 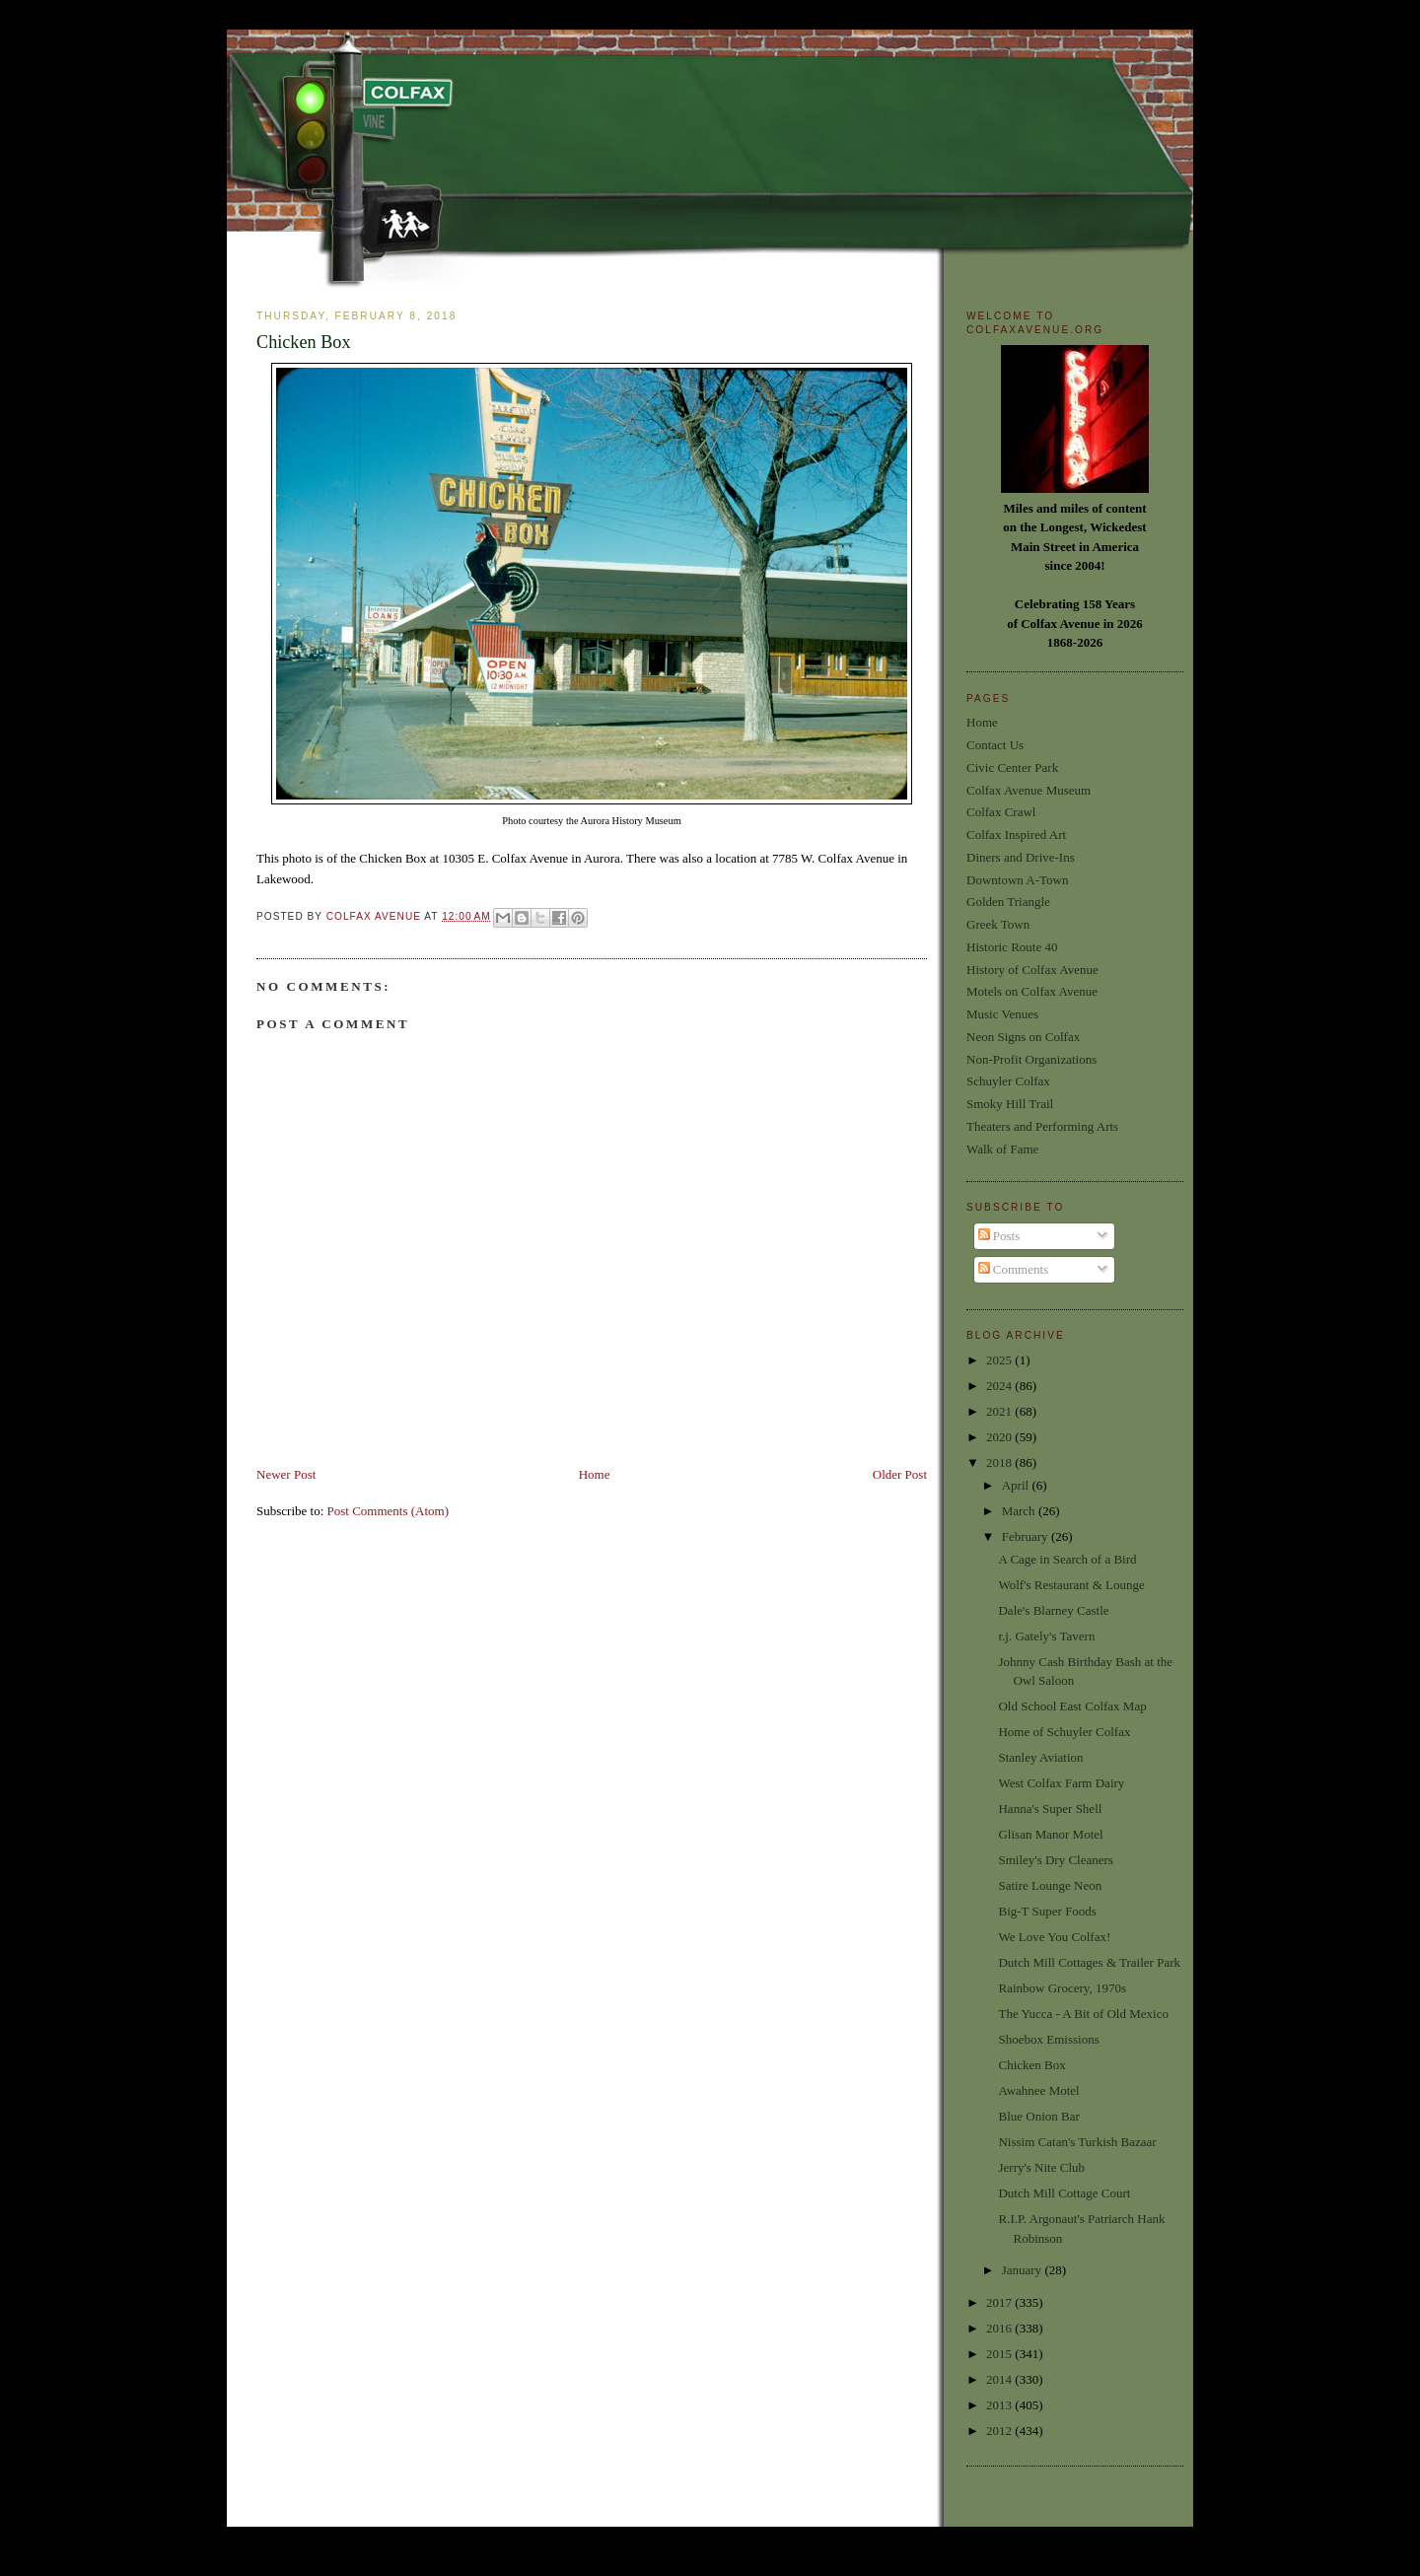 What do you see at coordinates (1020, 1510) in the screenshot?
I see `March` at bounding box center [1020, 1510].